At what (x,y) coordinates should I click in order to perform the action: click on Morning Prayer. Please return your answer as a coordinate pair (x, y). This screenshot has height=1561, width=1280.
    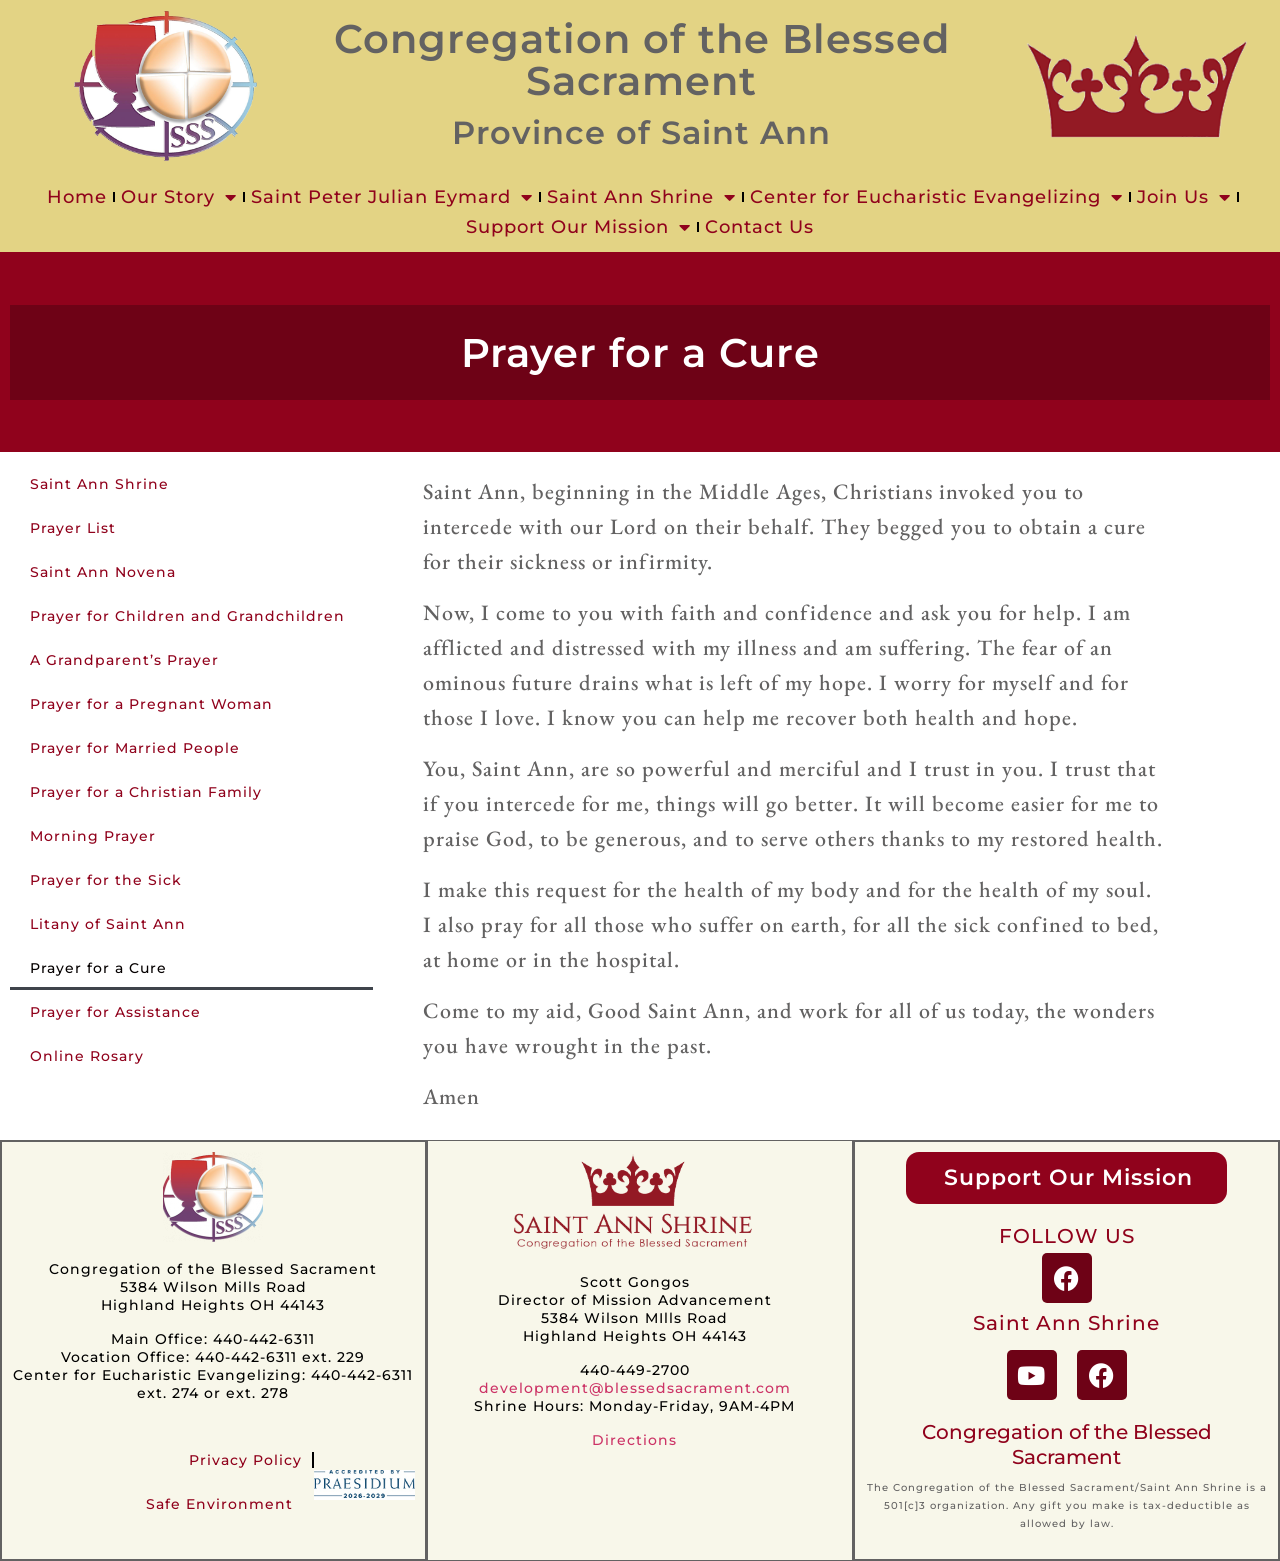
    Looking at the image, I should click on (93, 836).